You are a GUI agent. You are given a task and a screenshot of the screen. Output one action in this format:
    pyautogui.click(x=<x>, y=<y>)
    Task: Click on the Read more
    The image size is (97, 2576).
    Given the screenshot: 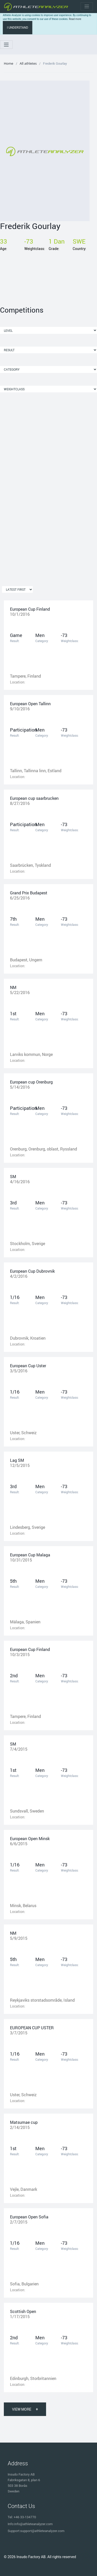 What is the action you would take?
    pyautogui.click(x=75, y=19)
    